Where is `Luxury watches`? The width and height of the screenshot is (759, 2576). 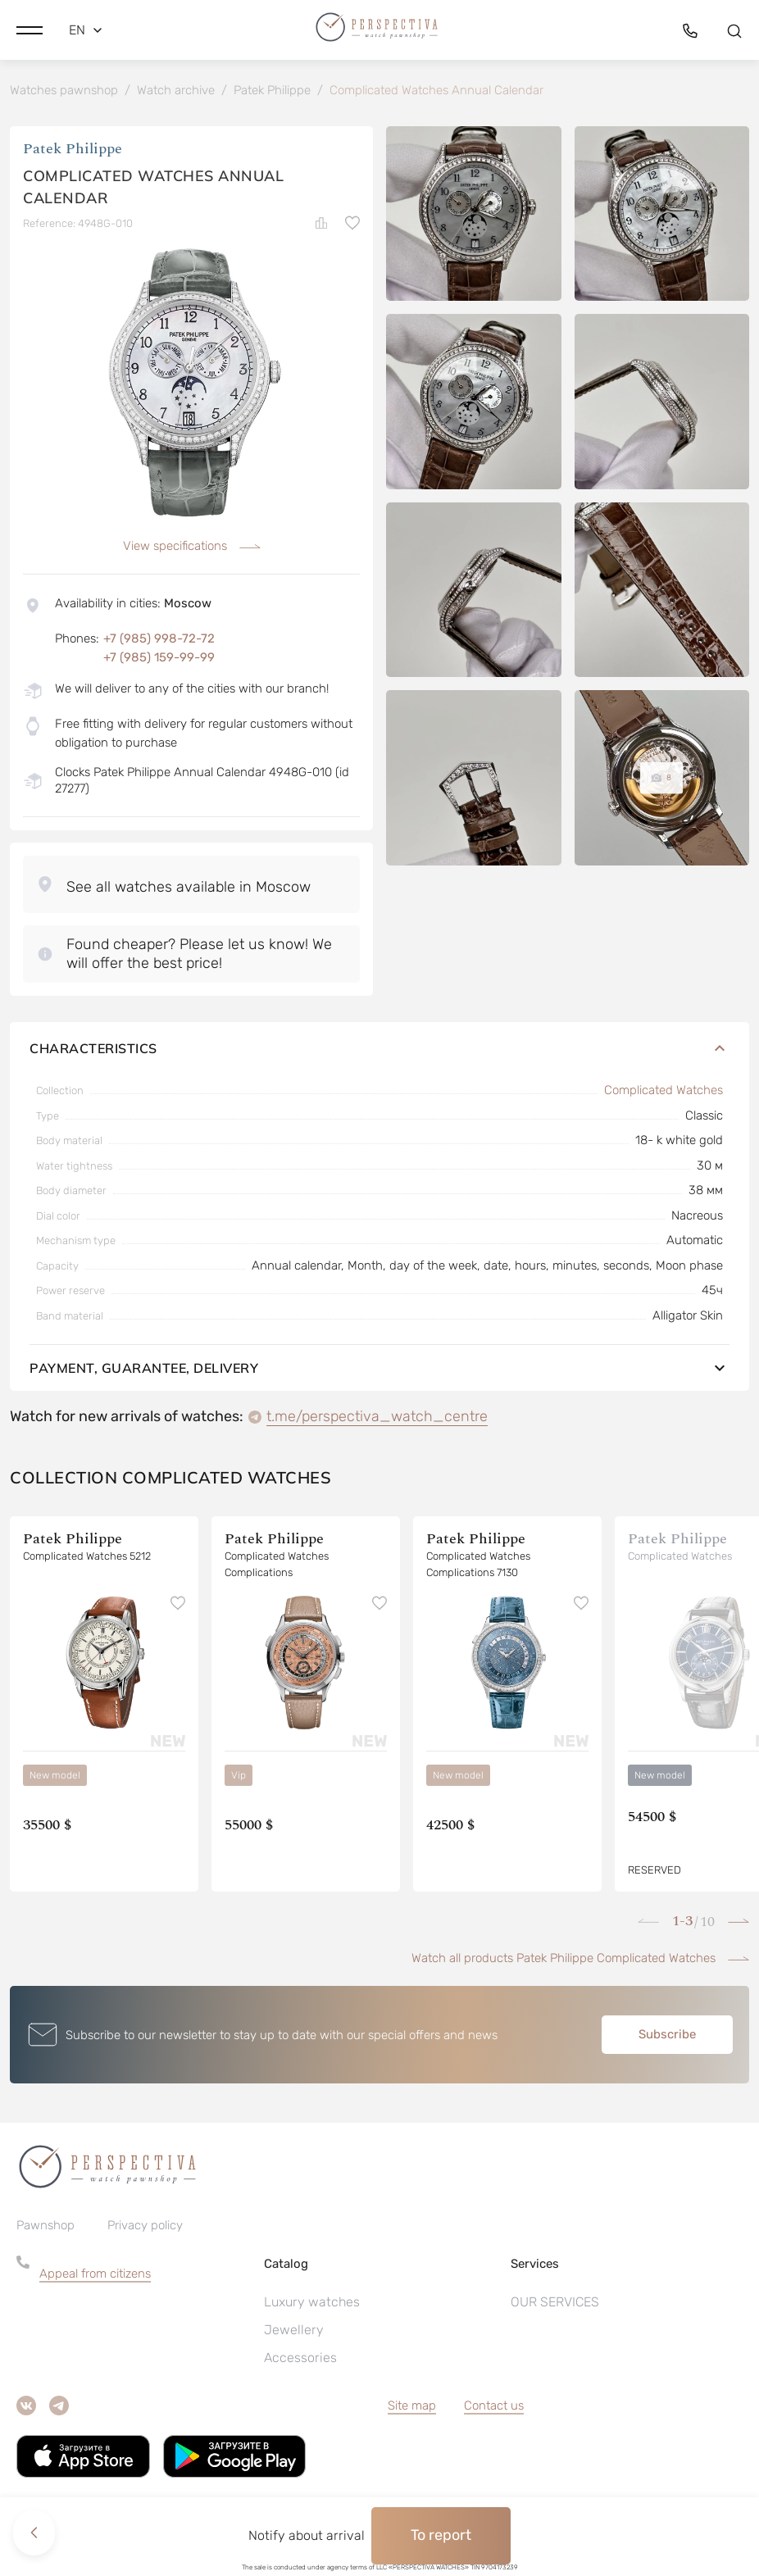 Luxury watches is located at coordinates (312, 2304).